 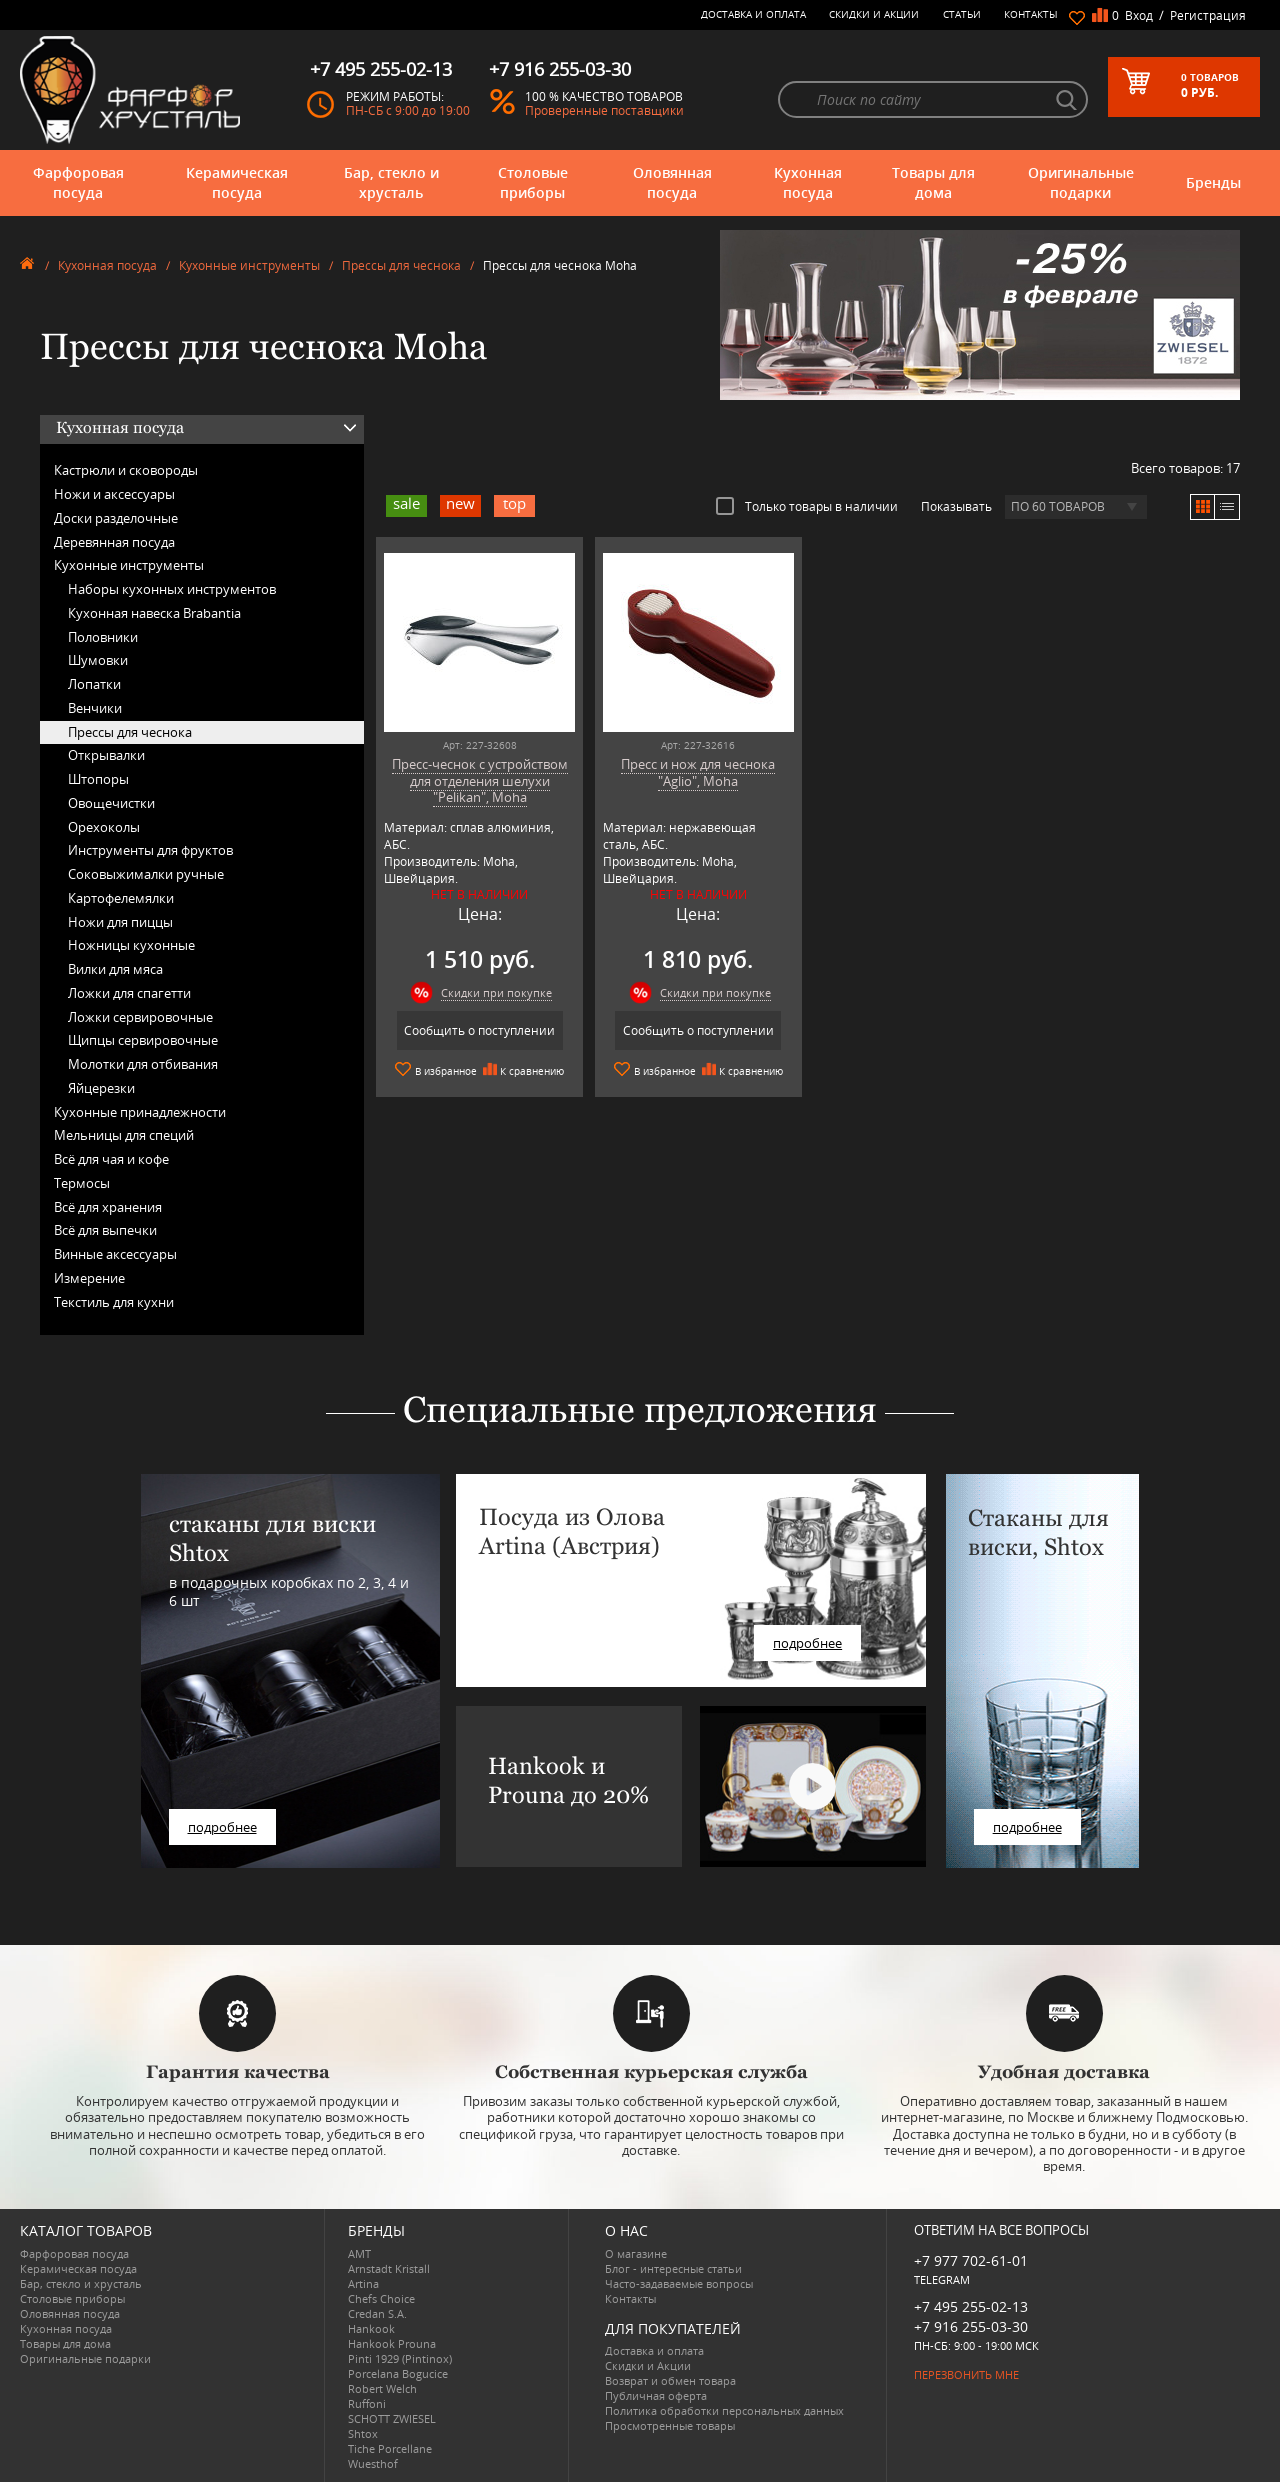 What do you see at coordinates (479, 1030) in the screenshot?
I see `Сообщить о поступлении` at bounding box center [479, 1030].